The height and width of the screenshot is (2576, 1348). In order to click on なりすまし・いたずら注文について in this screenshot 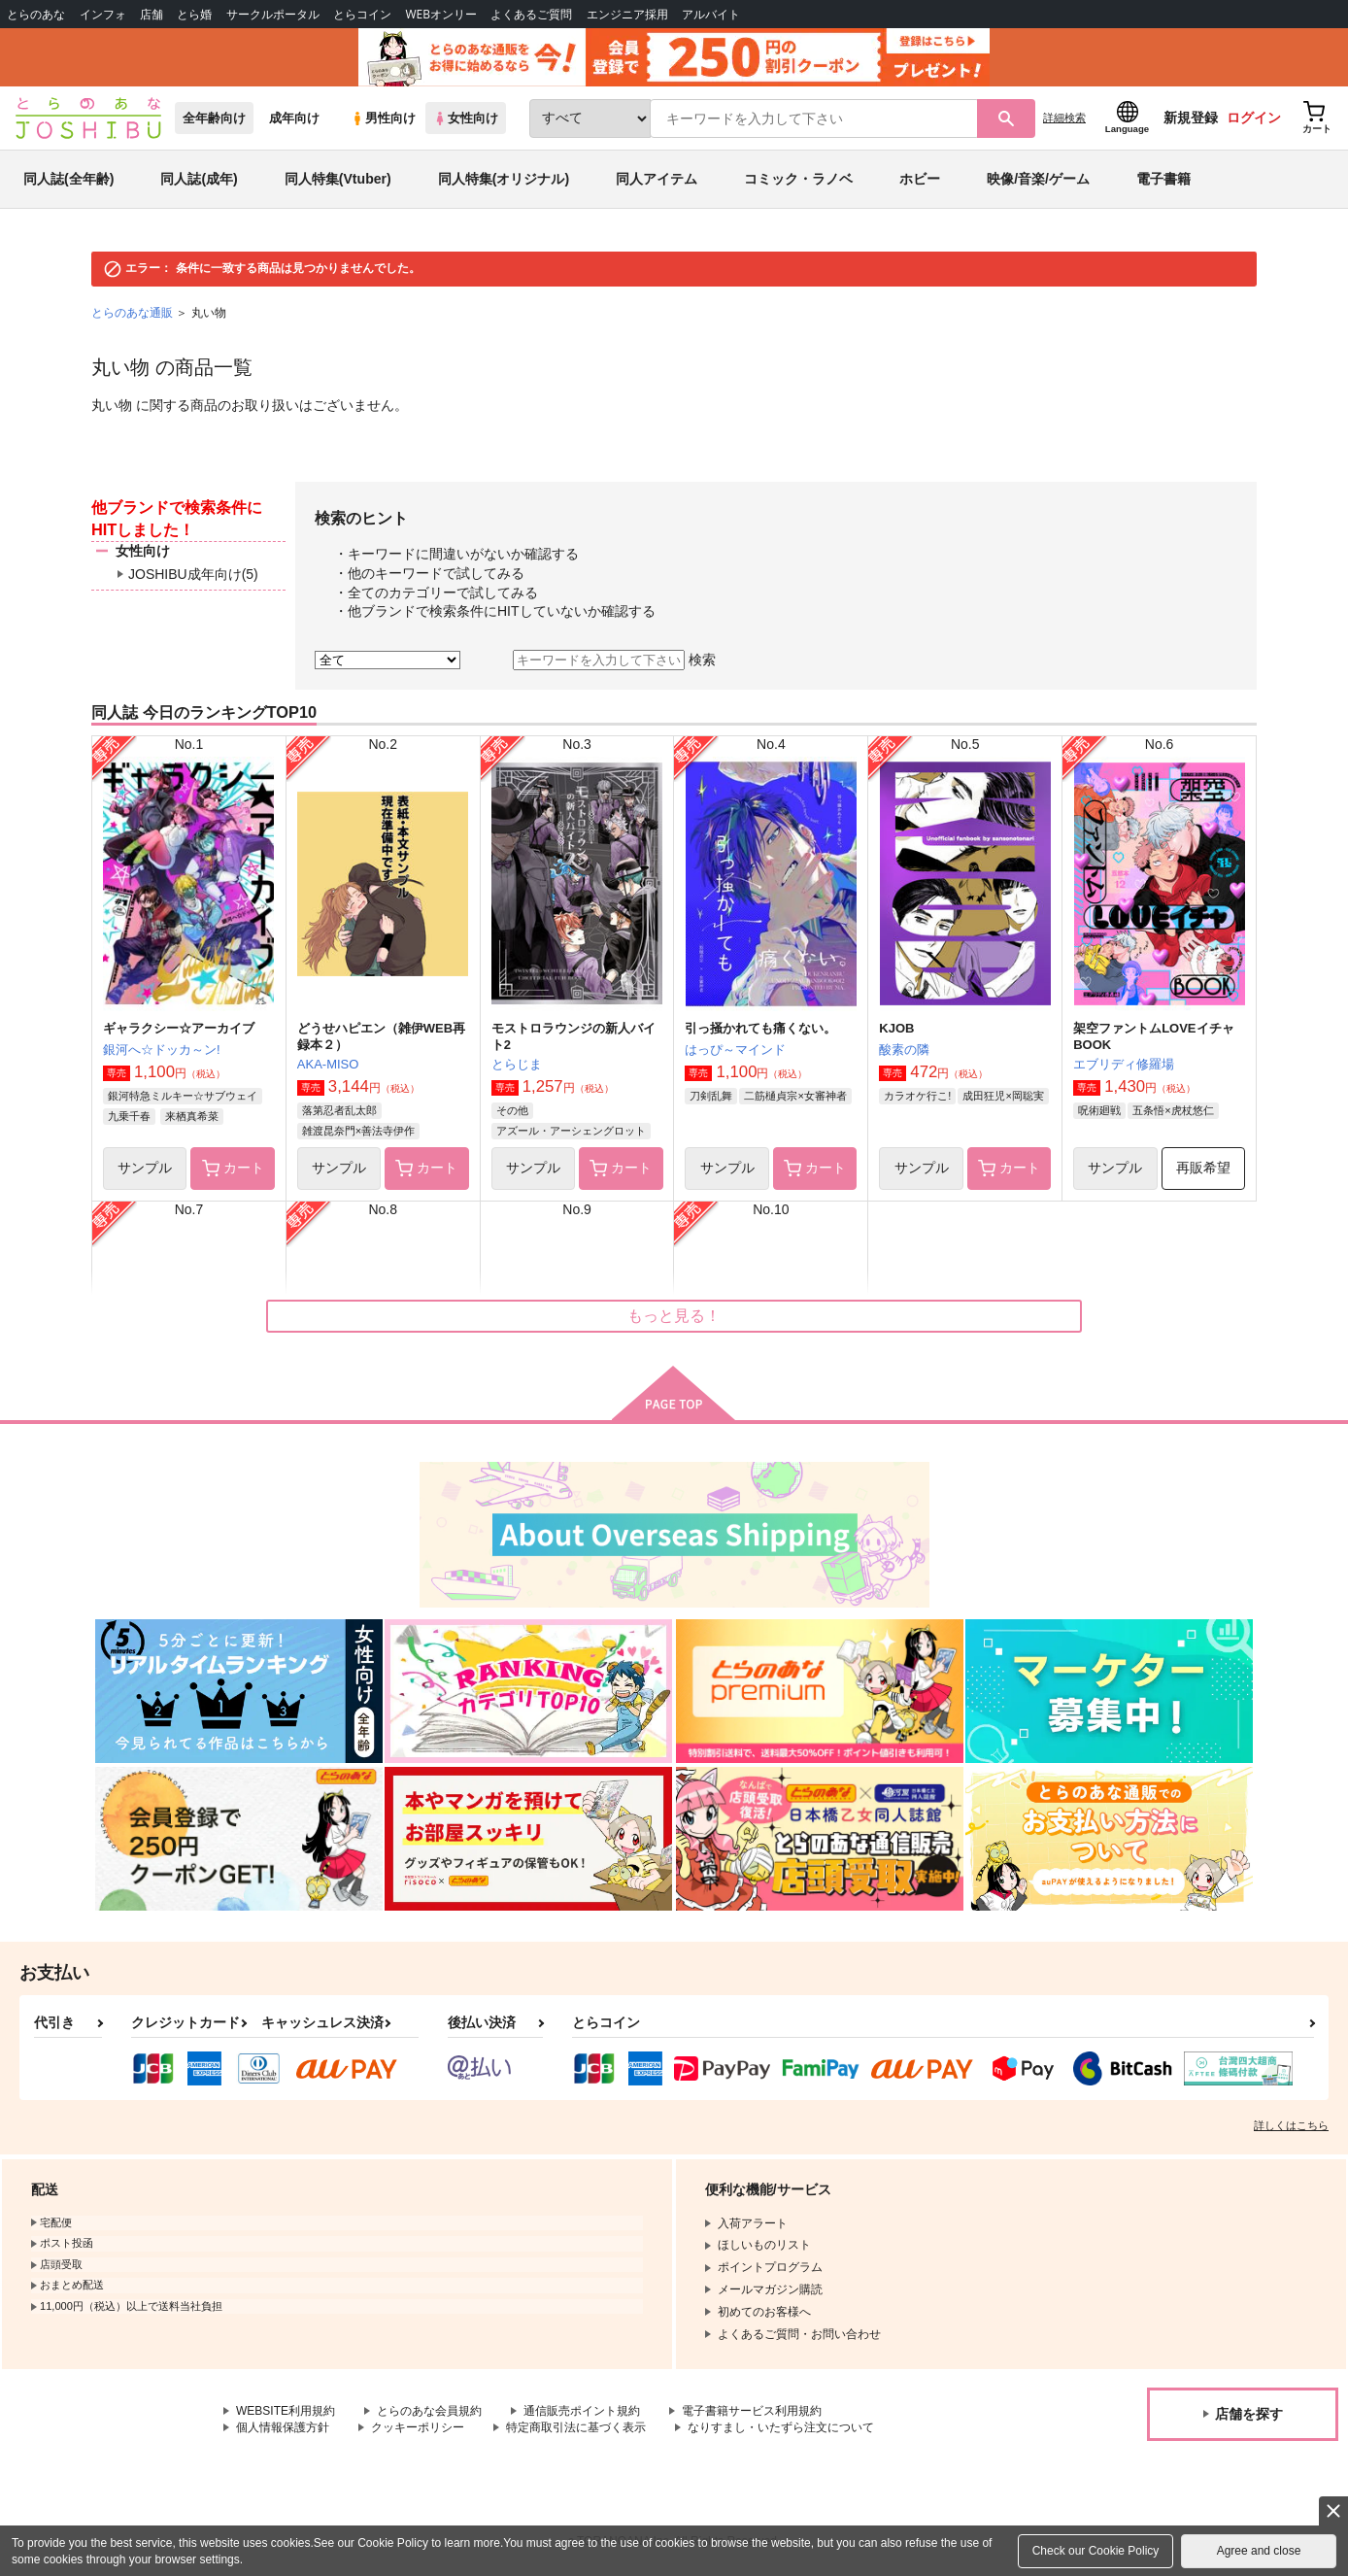, I will do `click(781, 2427)`.